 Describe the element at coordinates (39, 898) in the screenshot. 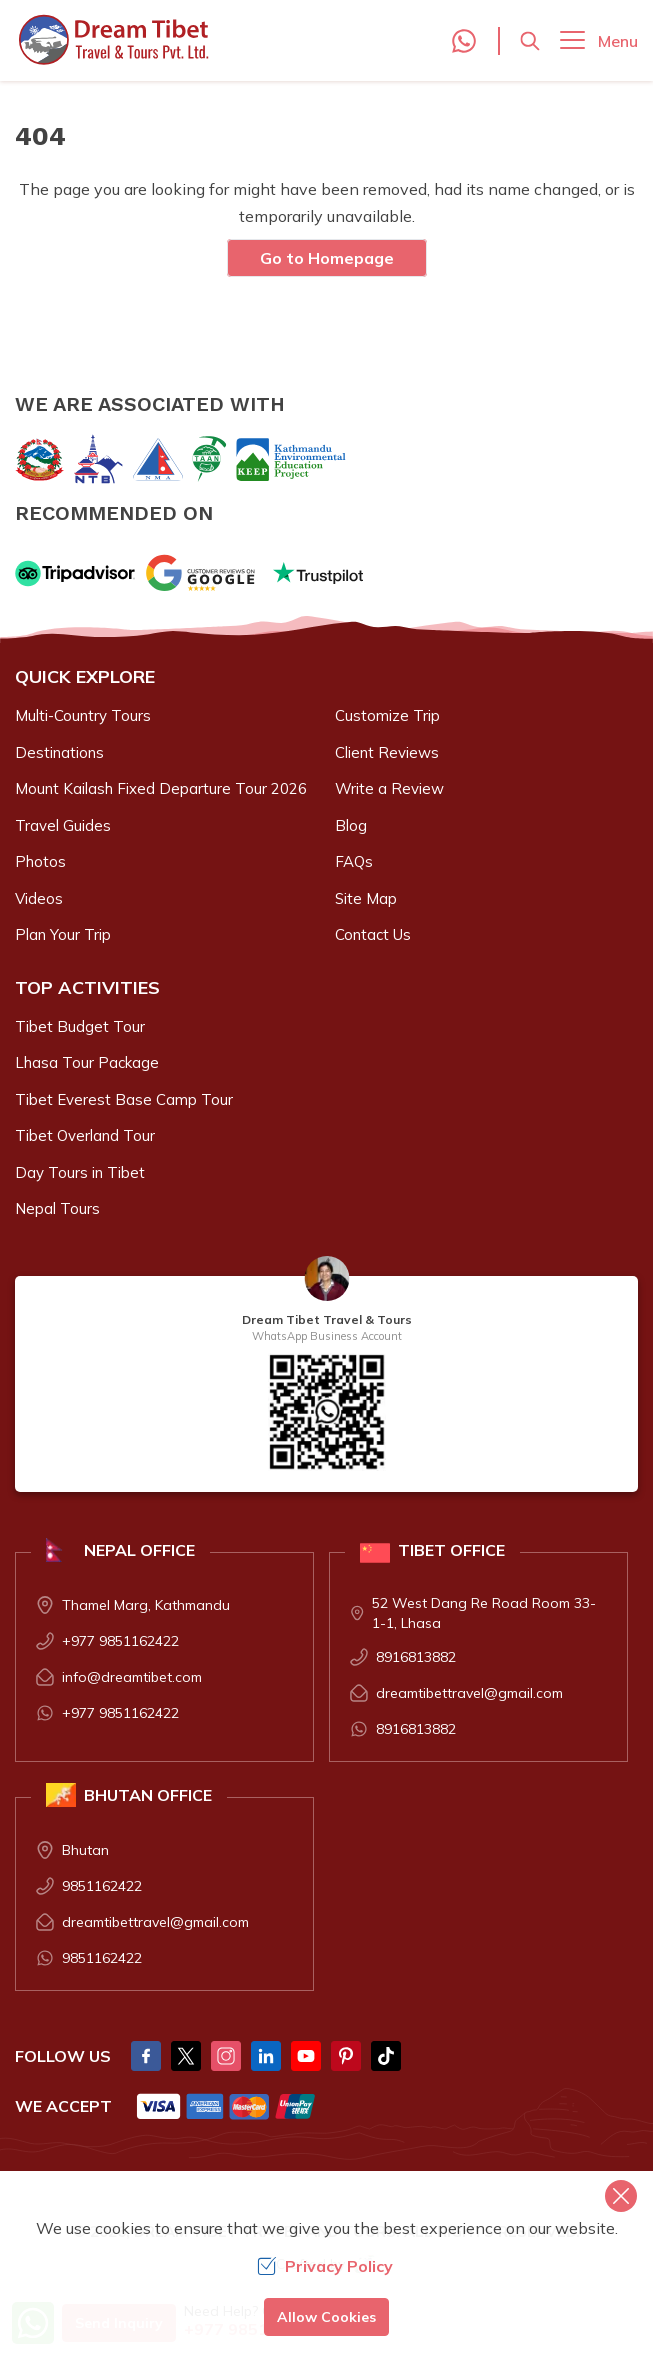

I see `Videos` at that location.